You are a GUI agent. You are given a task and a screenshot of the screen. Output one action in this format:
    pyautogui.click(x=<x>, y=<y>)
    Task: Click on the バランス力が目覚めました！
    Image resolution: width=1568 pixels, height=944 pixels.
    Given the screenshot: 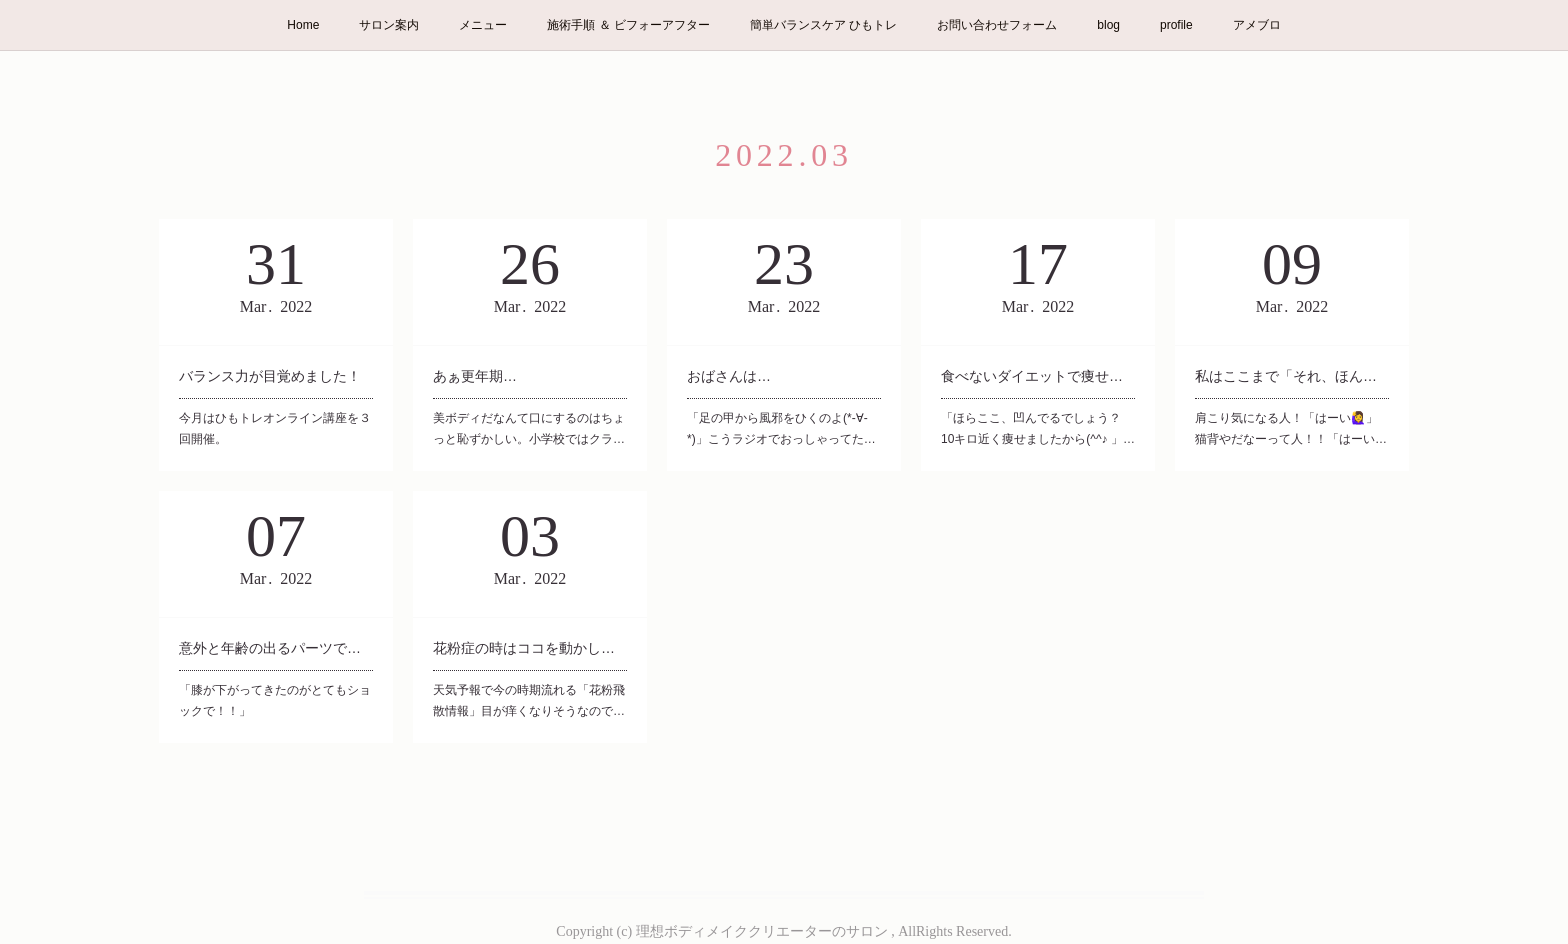 What is the action you would take?
    pyautogui.click(x=270, y=376)
    